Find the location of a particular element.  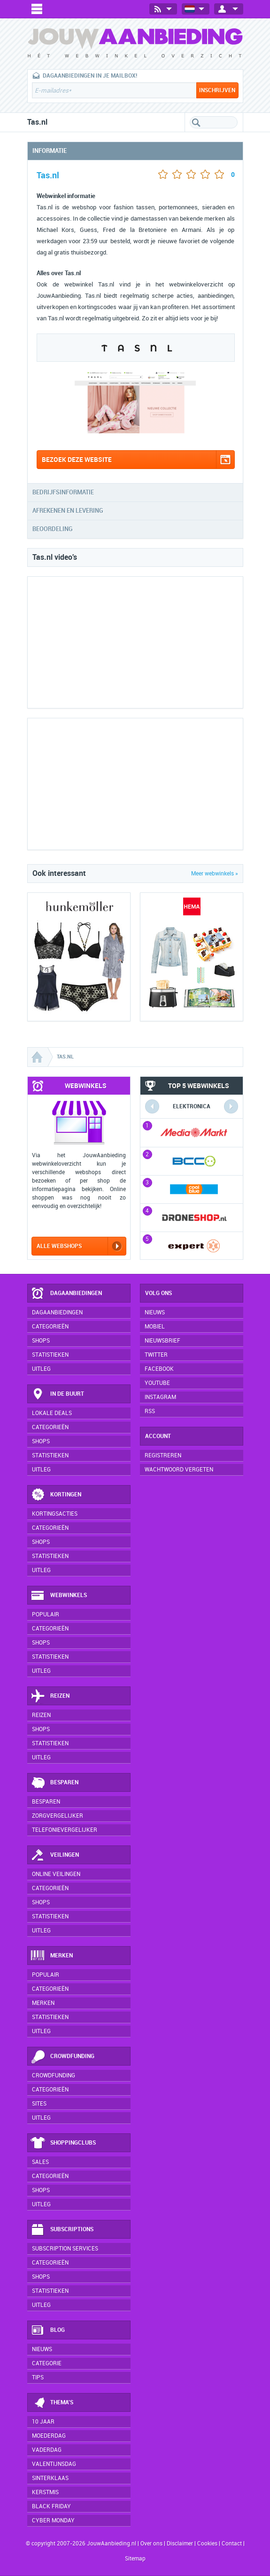

Valentijnsdag is located at coordinates (54, 2464).